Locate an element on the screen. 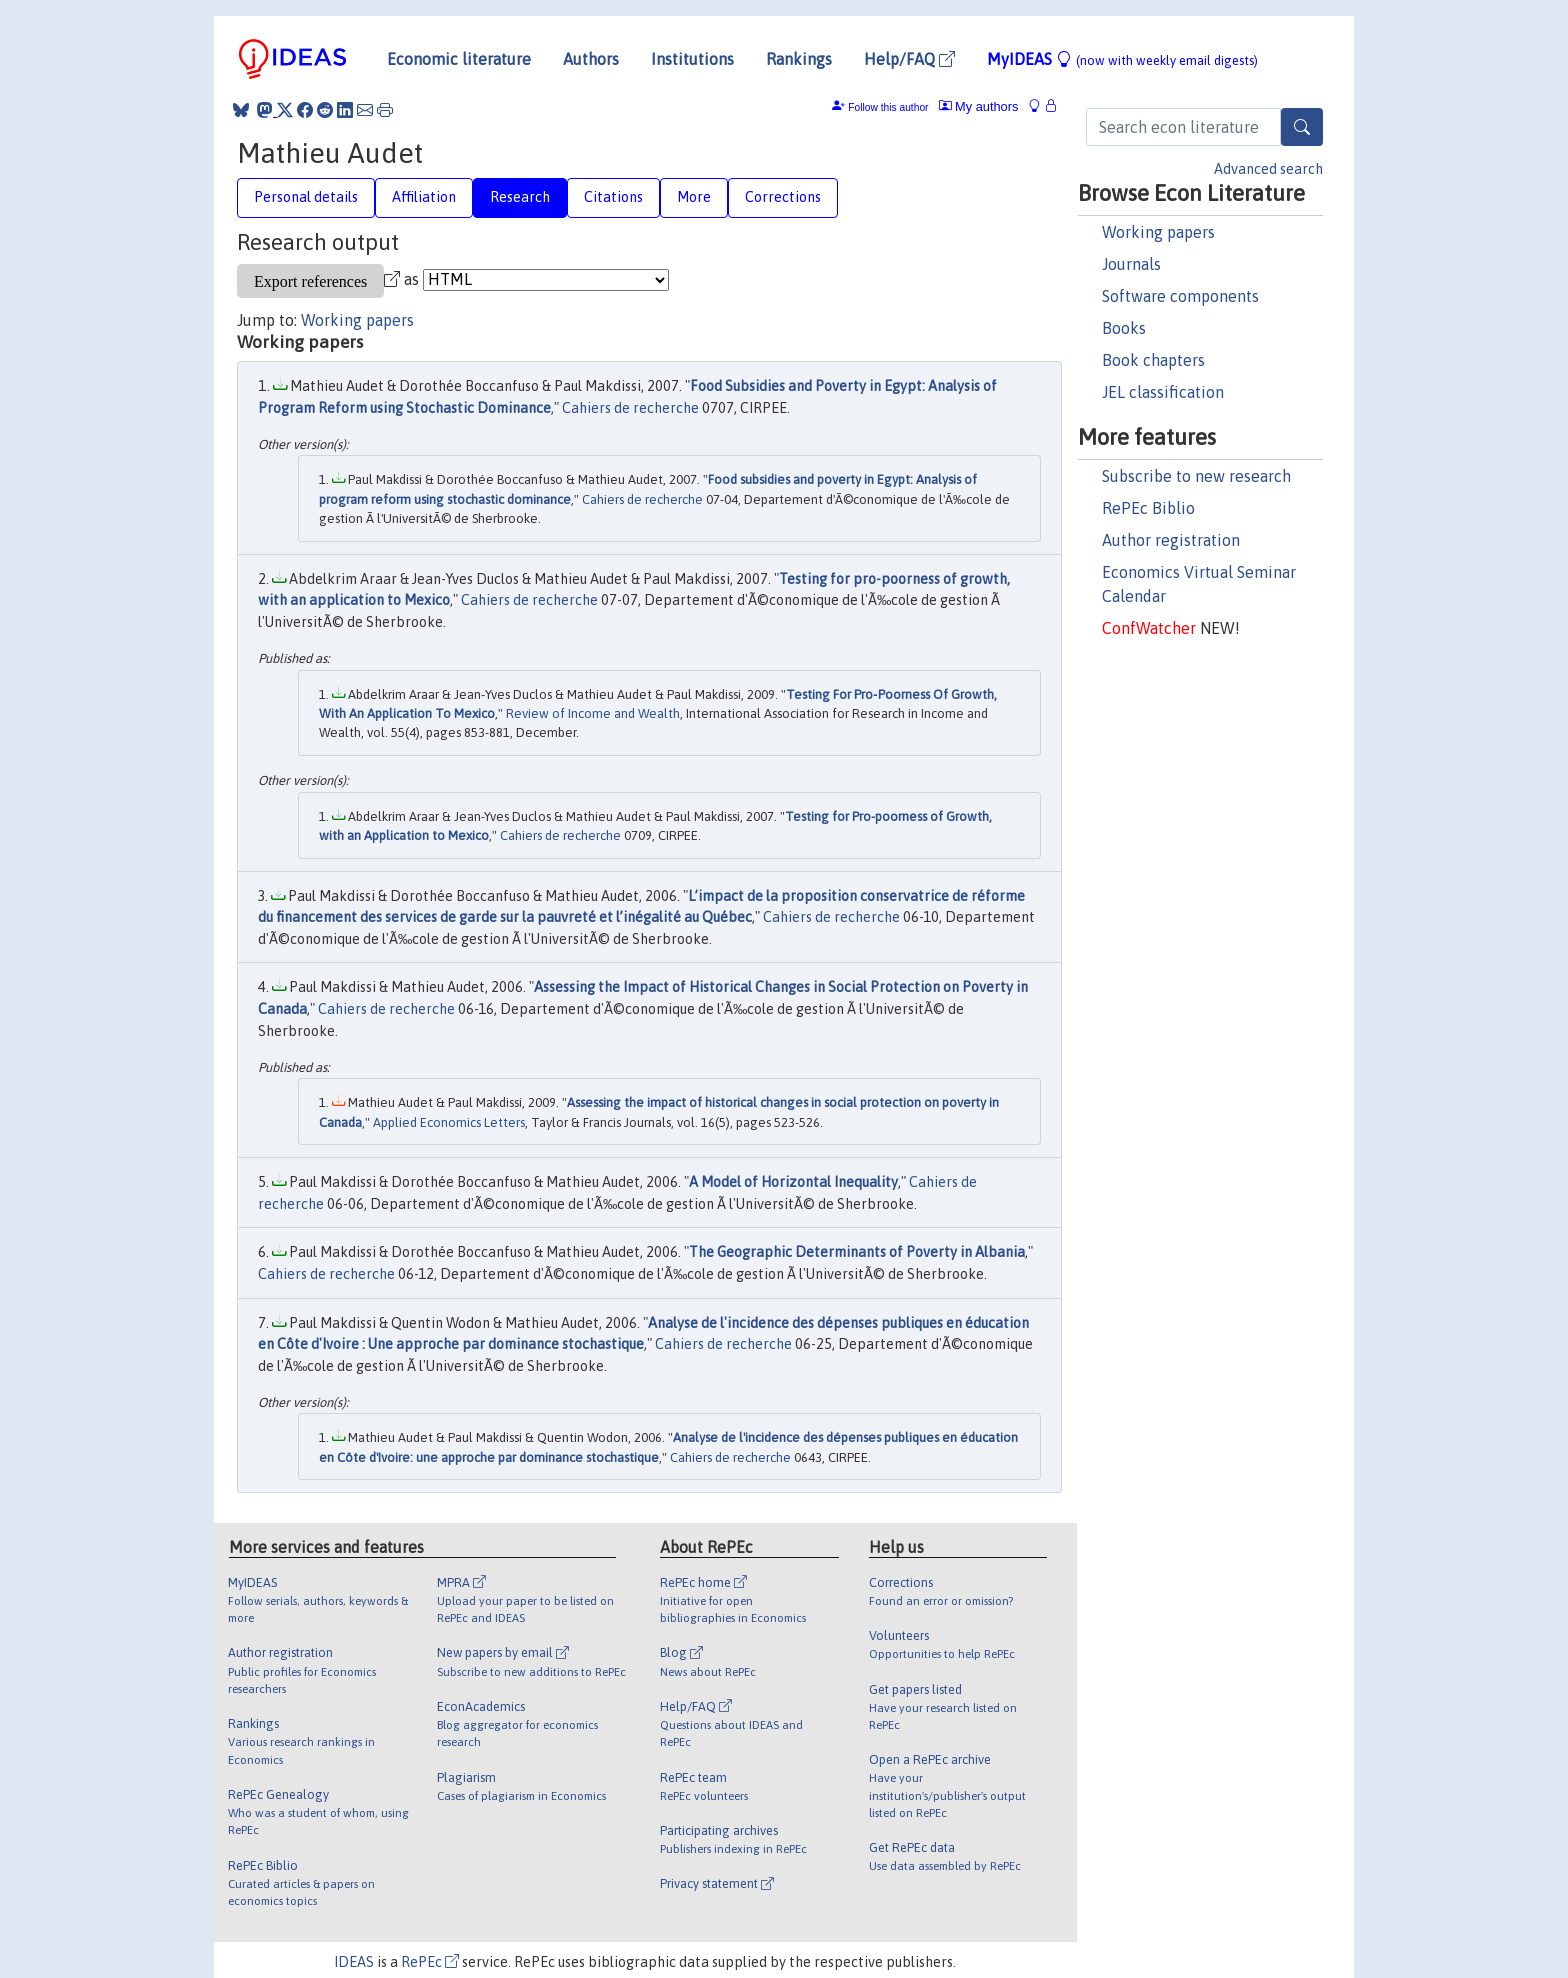 This screenshot has width=1568, height=1978. Rankings is located at coordinates (799, 59).